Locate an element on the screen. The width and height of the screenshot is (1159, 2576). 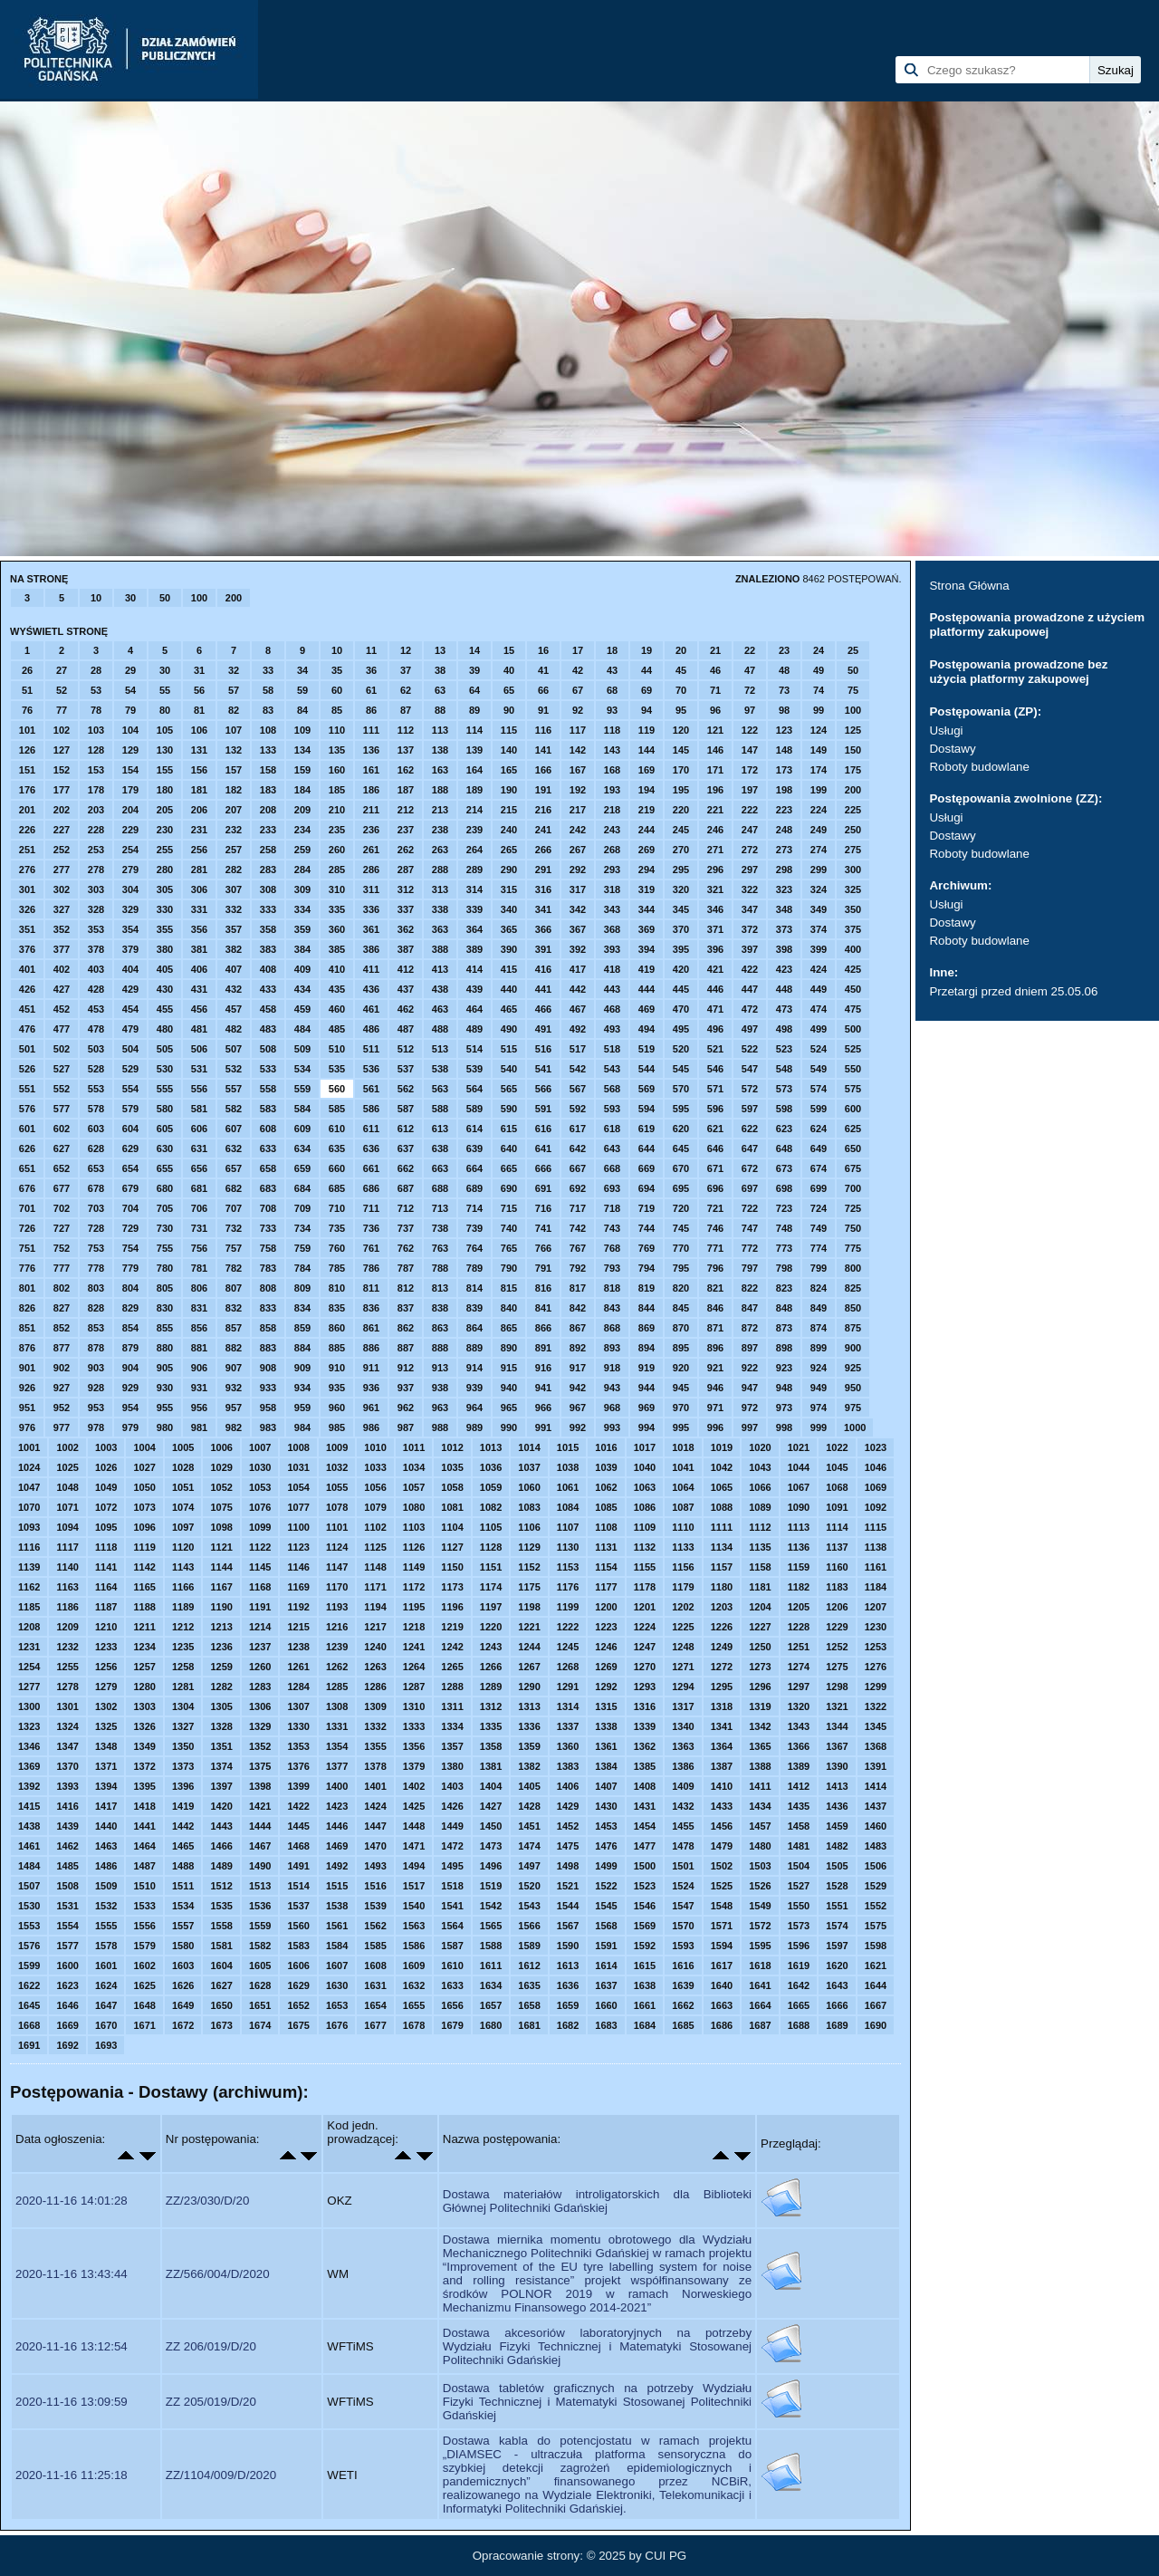
1447 is located at coordinates (375, 1826).